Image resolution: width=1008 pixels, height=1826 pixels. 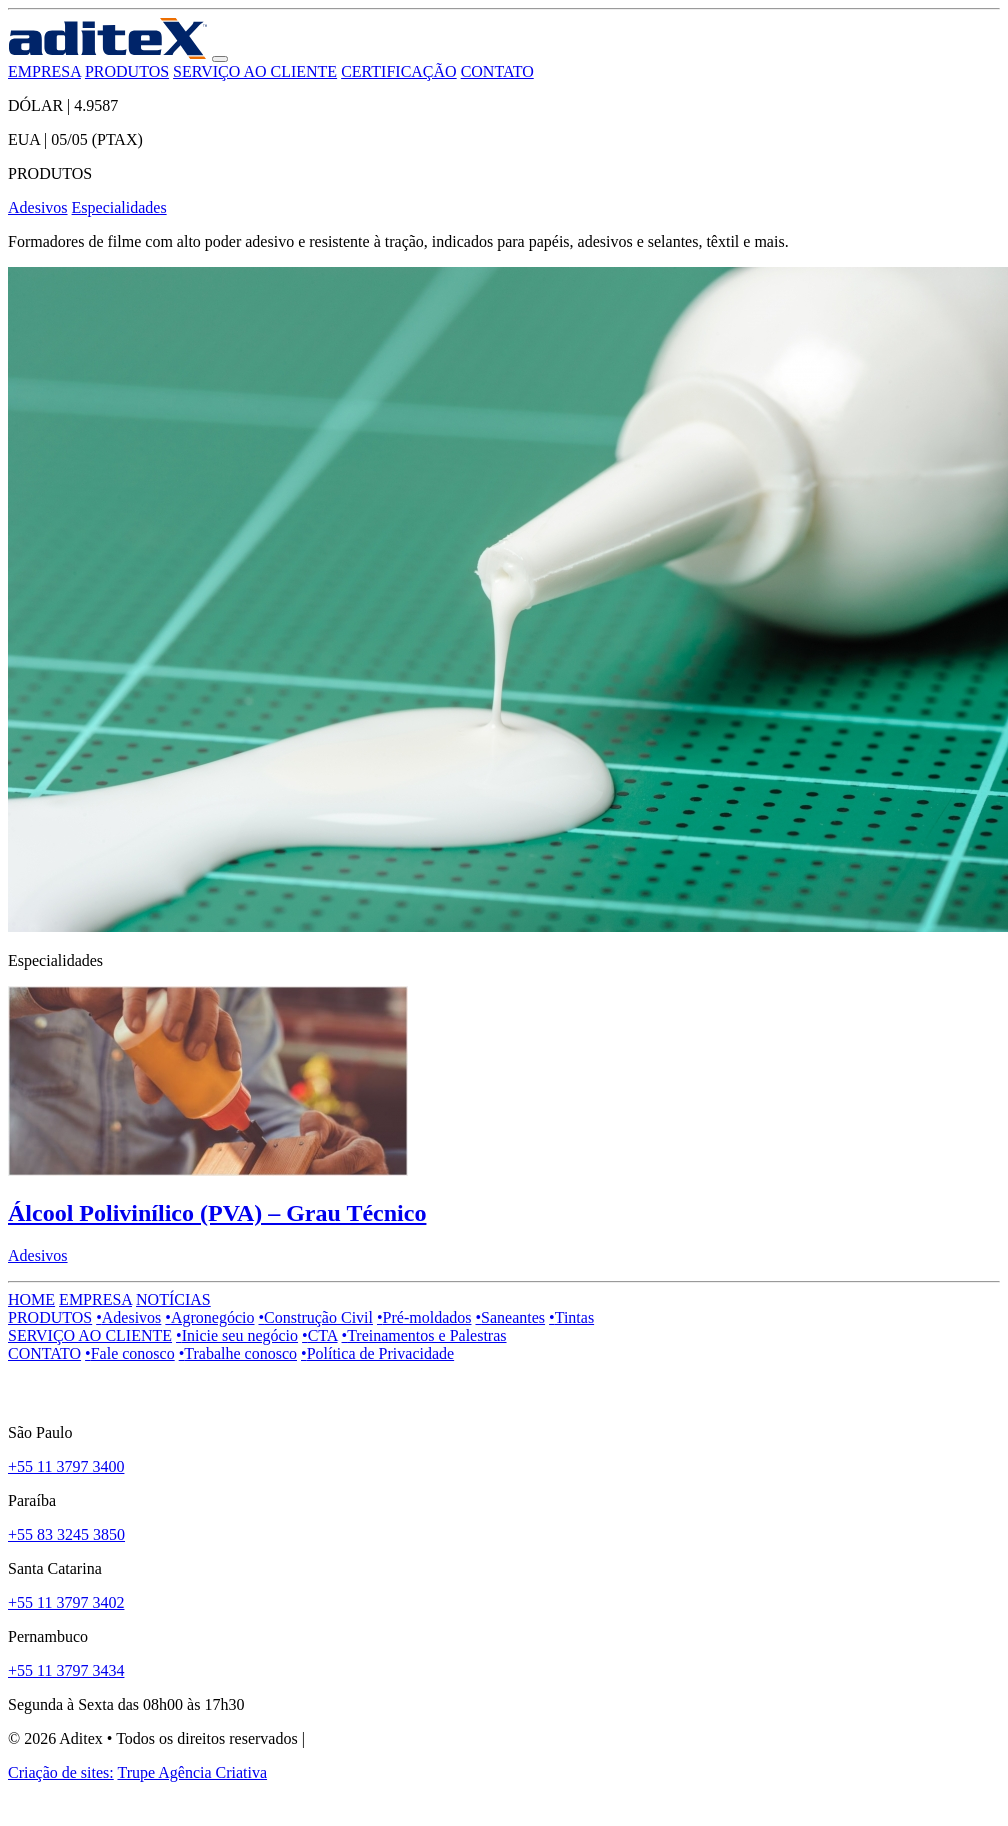 What do you see at coordinates (399, 71) in the screenshot?
I see `CERTIFICAÇÃO` at bounding box center [399, 71].